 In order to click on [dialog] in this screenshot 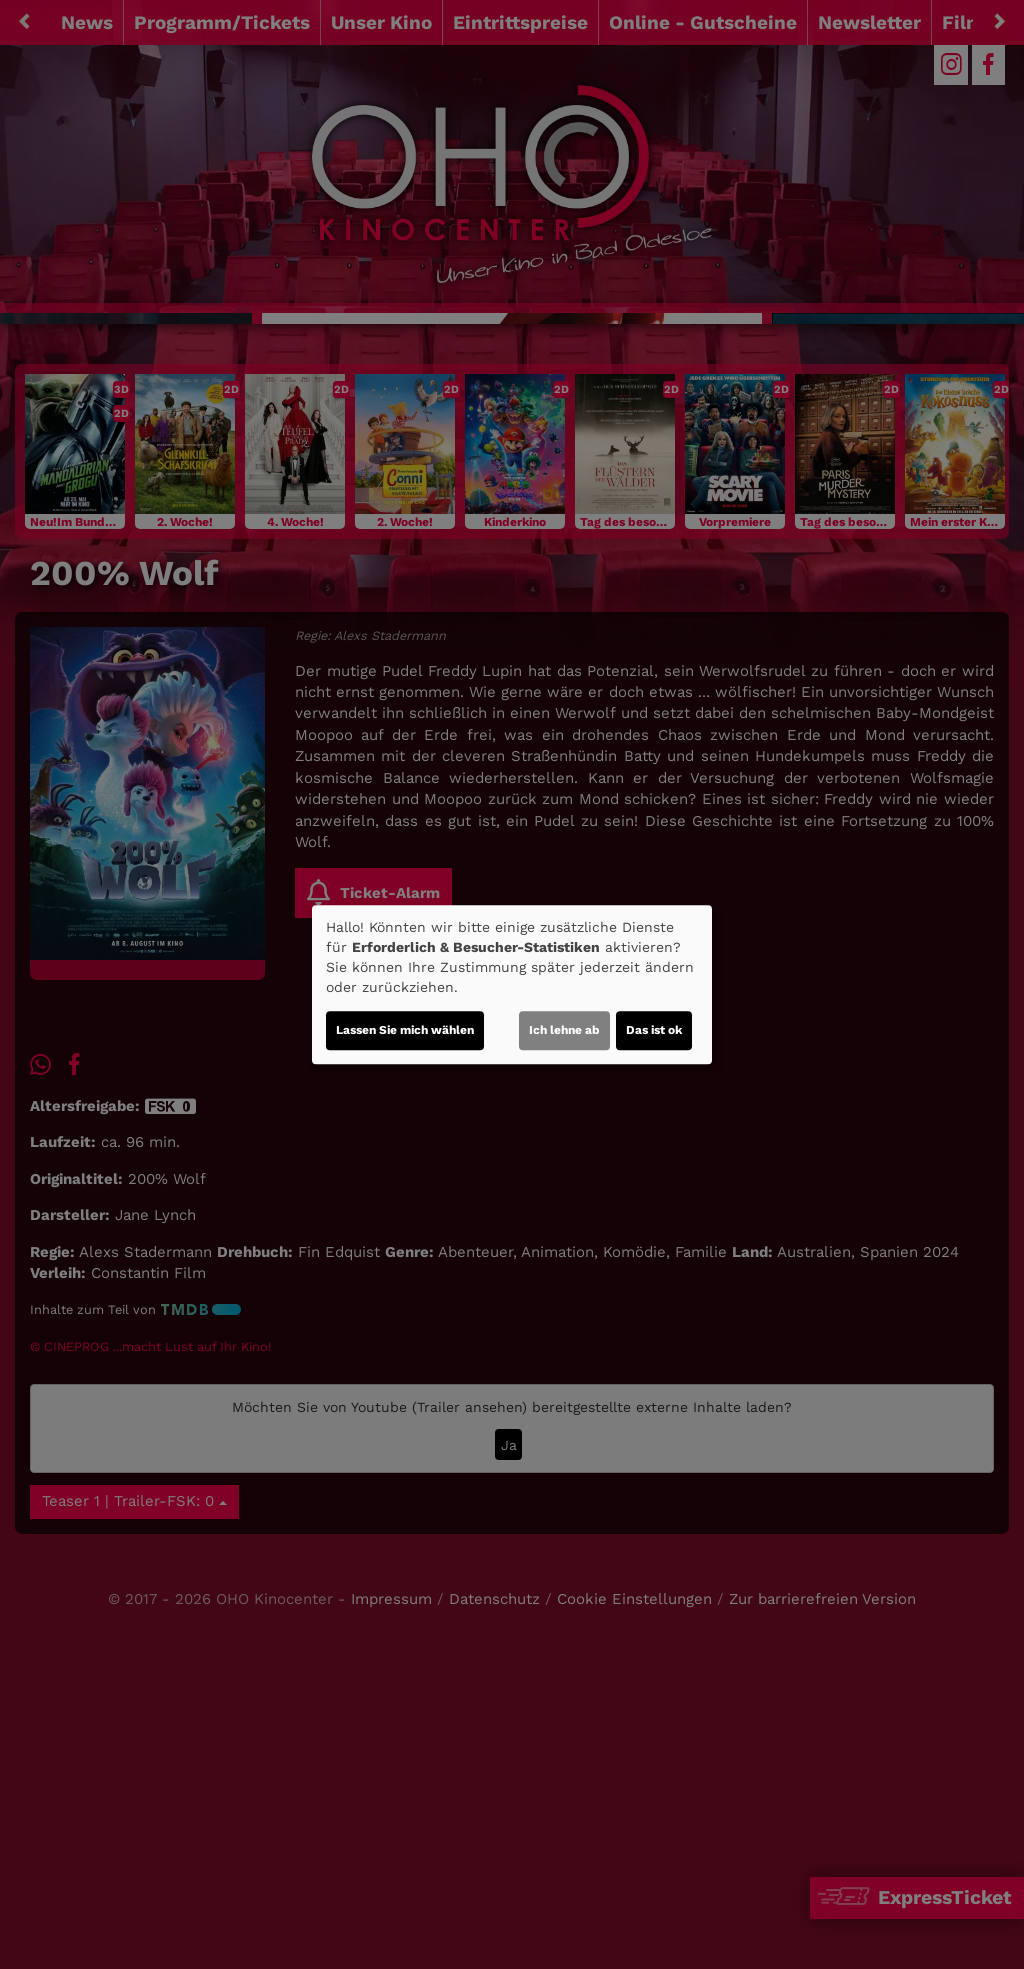, I will do `click(512, 985)`.